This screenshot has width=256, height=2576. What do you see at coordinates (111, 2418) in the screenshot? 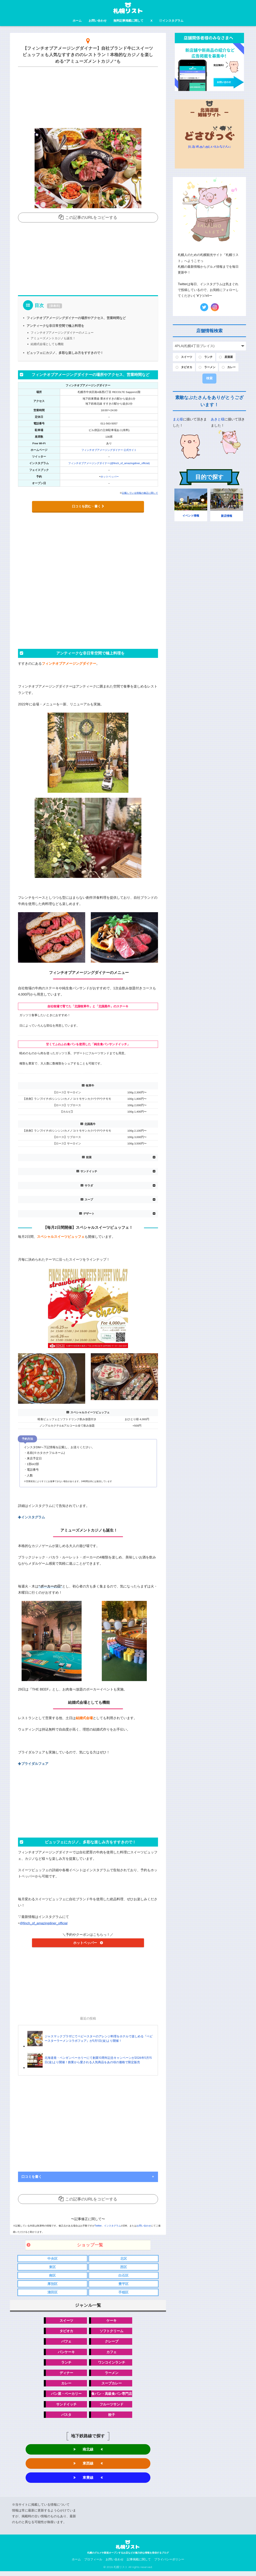
I see `餃子` at bounding box center [111, 2418].